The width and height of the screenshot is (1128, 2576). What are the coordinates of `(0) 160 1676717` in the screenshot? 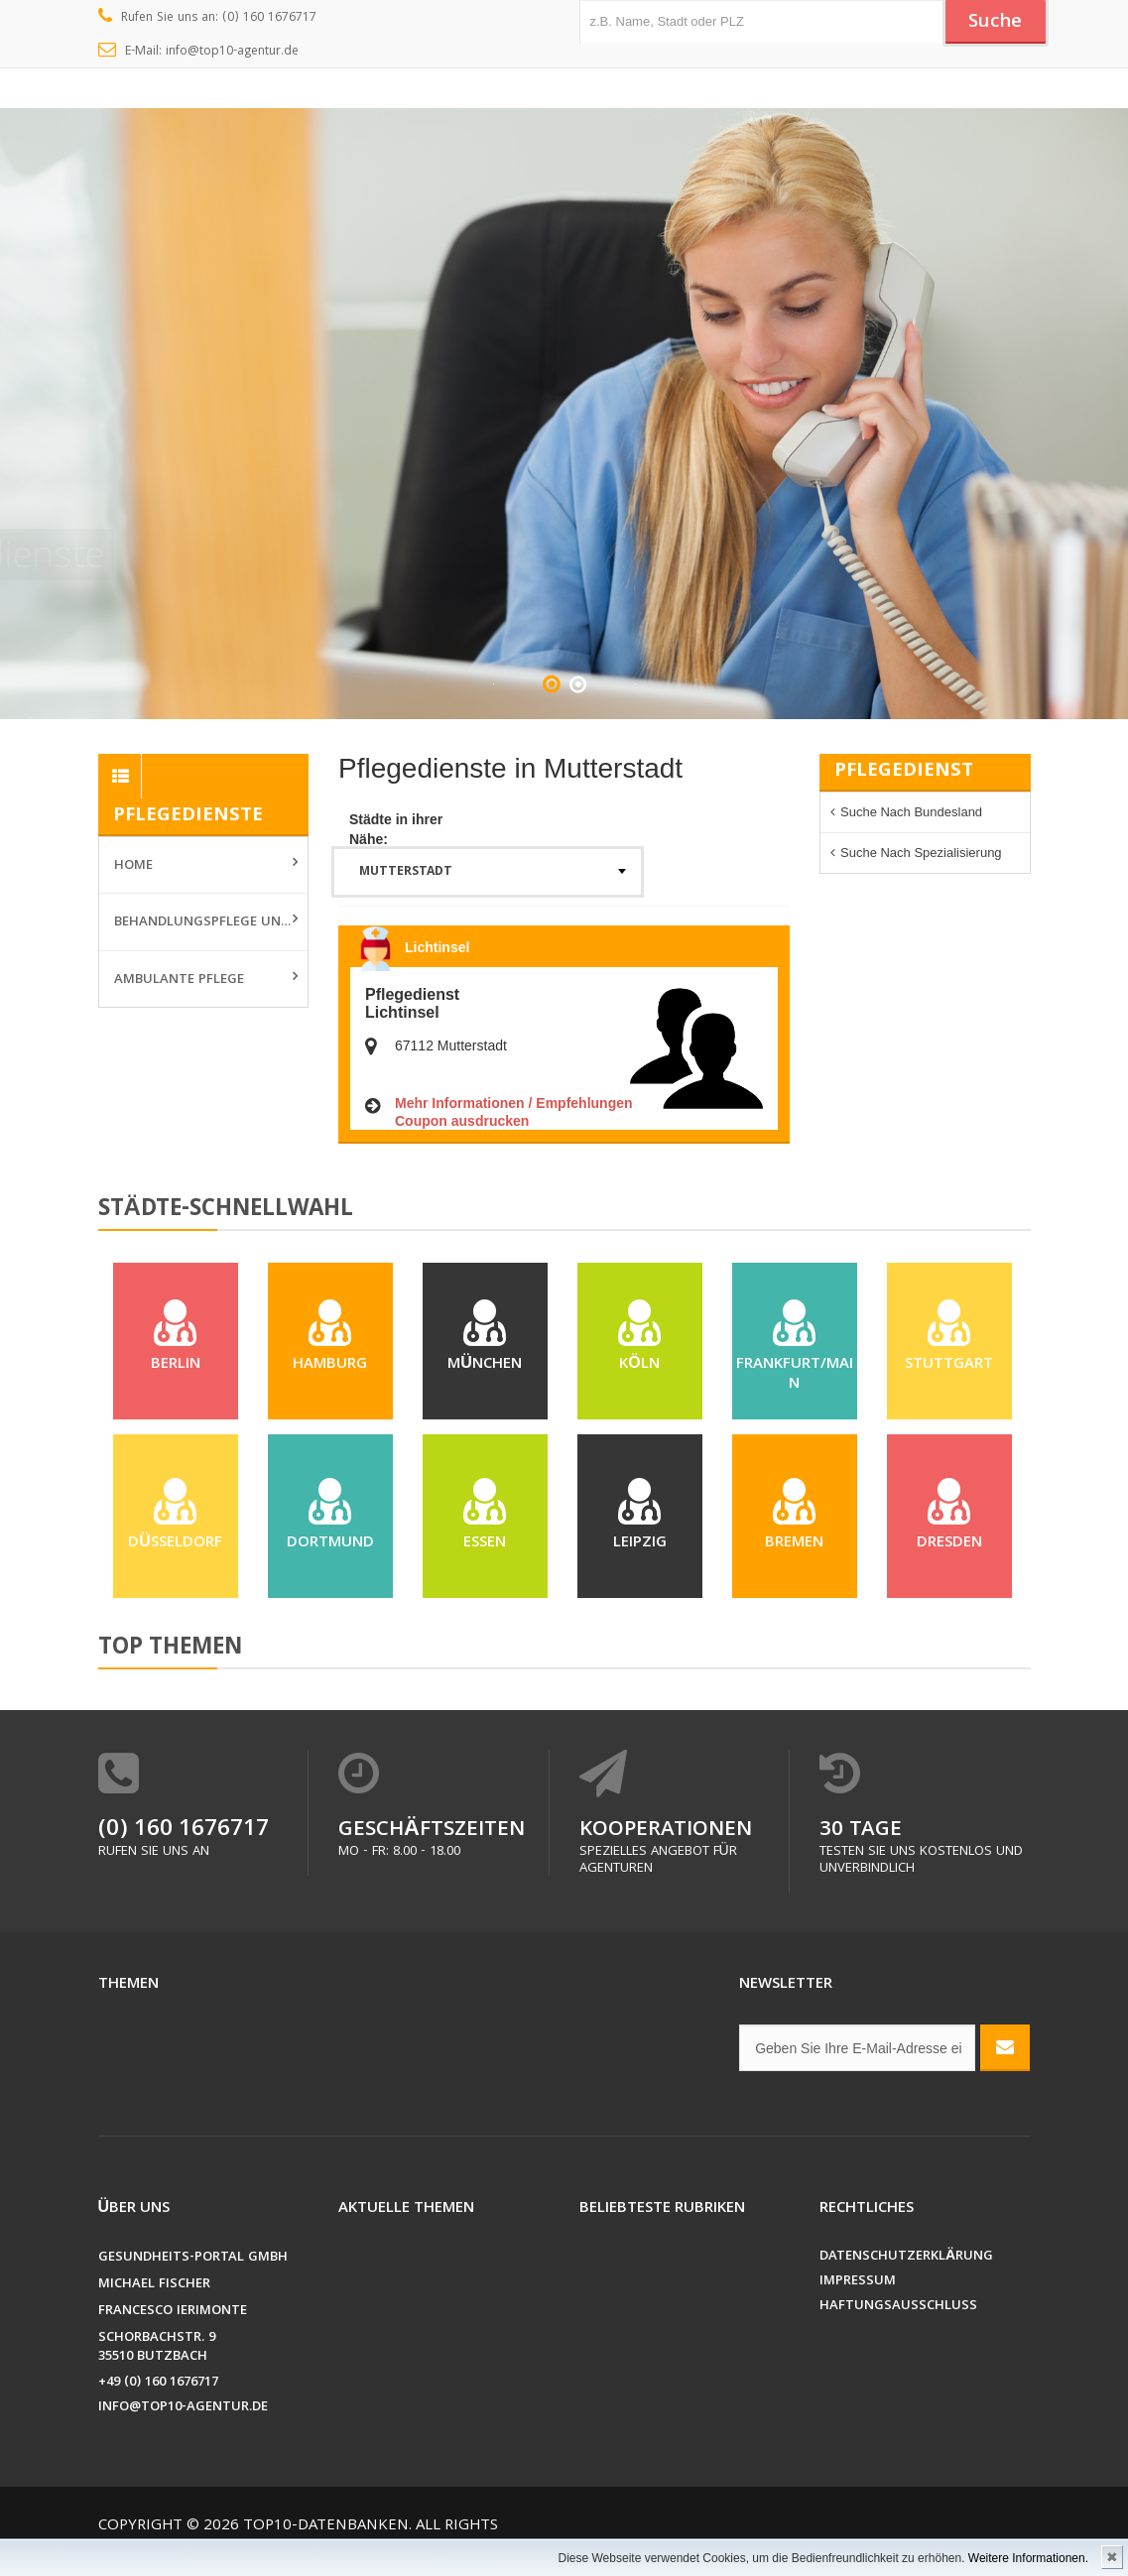 It's located at (183, 1830).